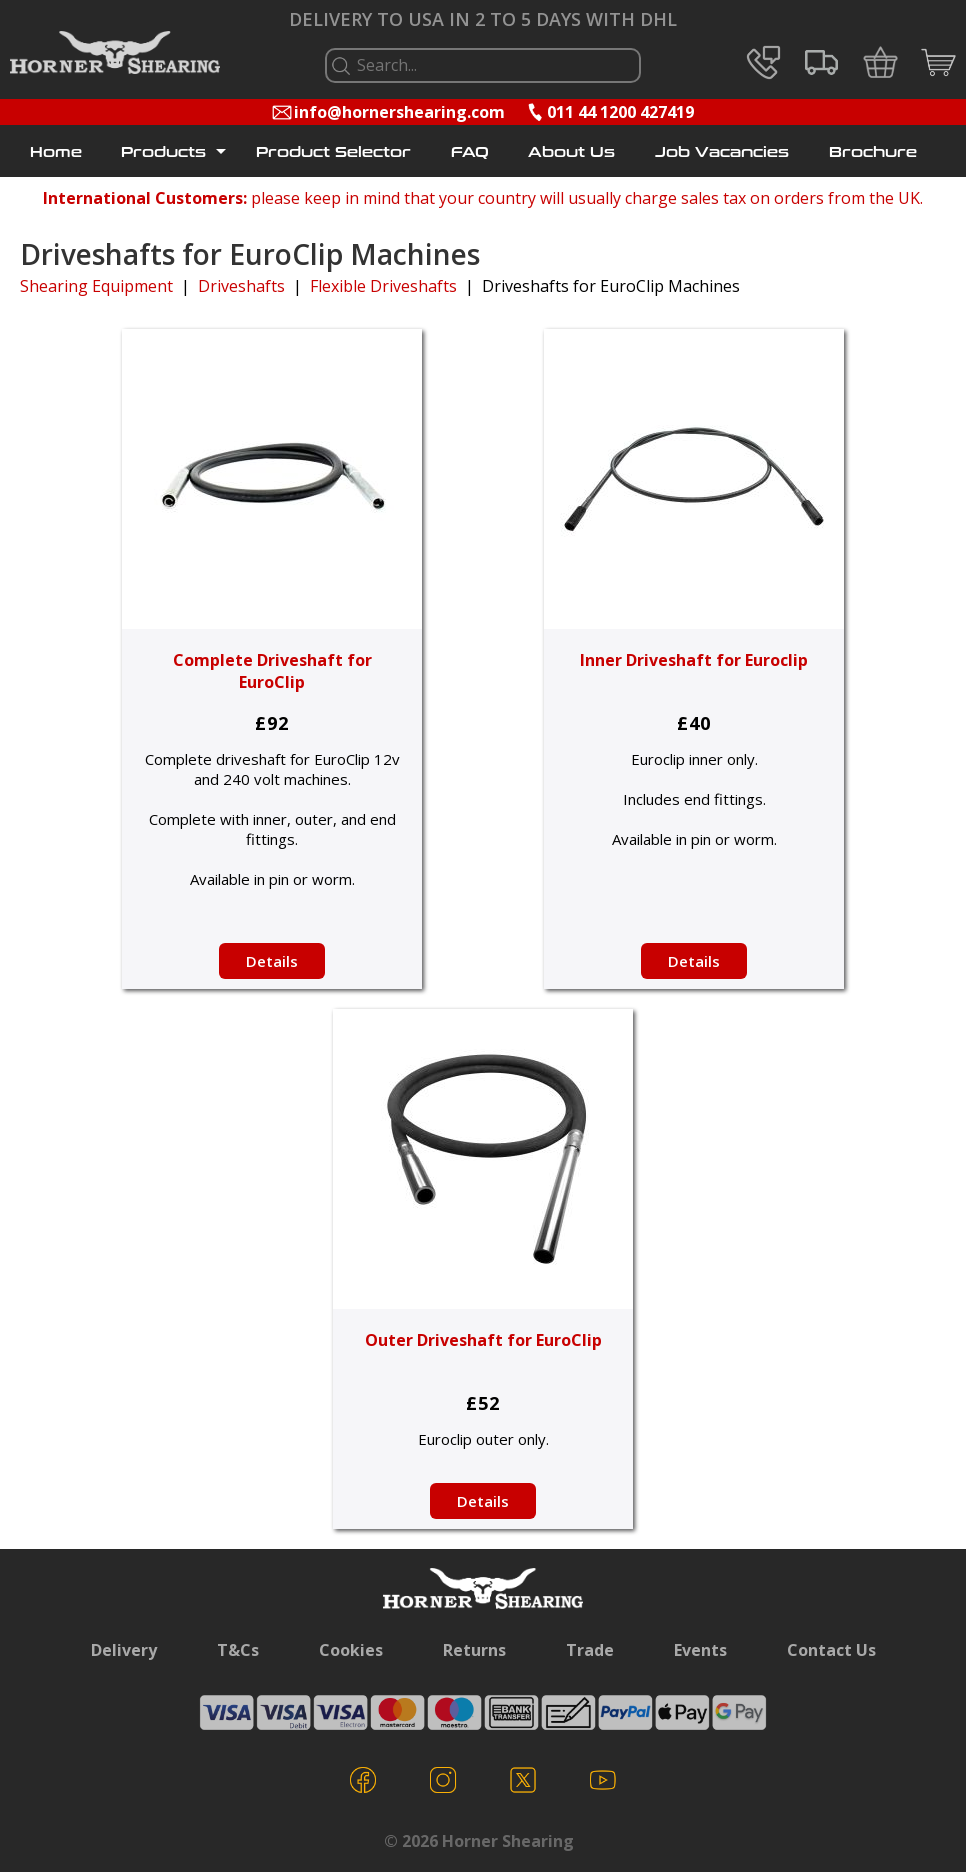 This screenshot has width=966, height=1872. I want to click on Job Vacancies, so click(722, 152).